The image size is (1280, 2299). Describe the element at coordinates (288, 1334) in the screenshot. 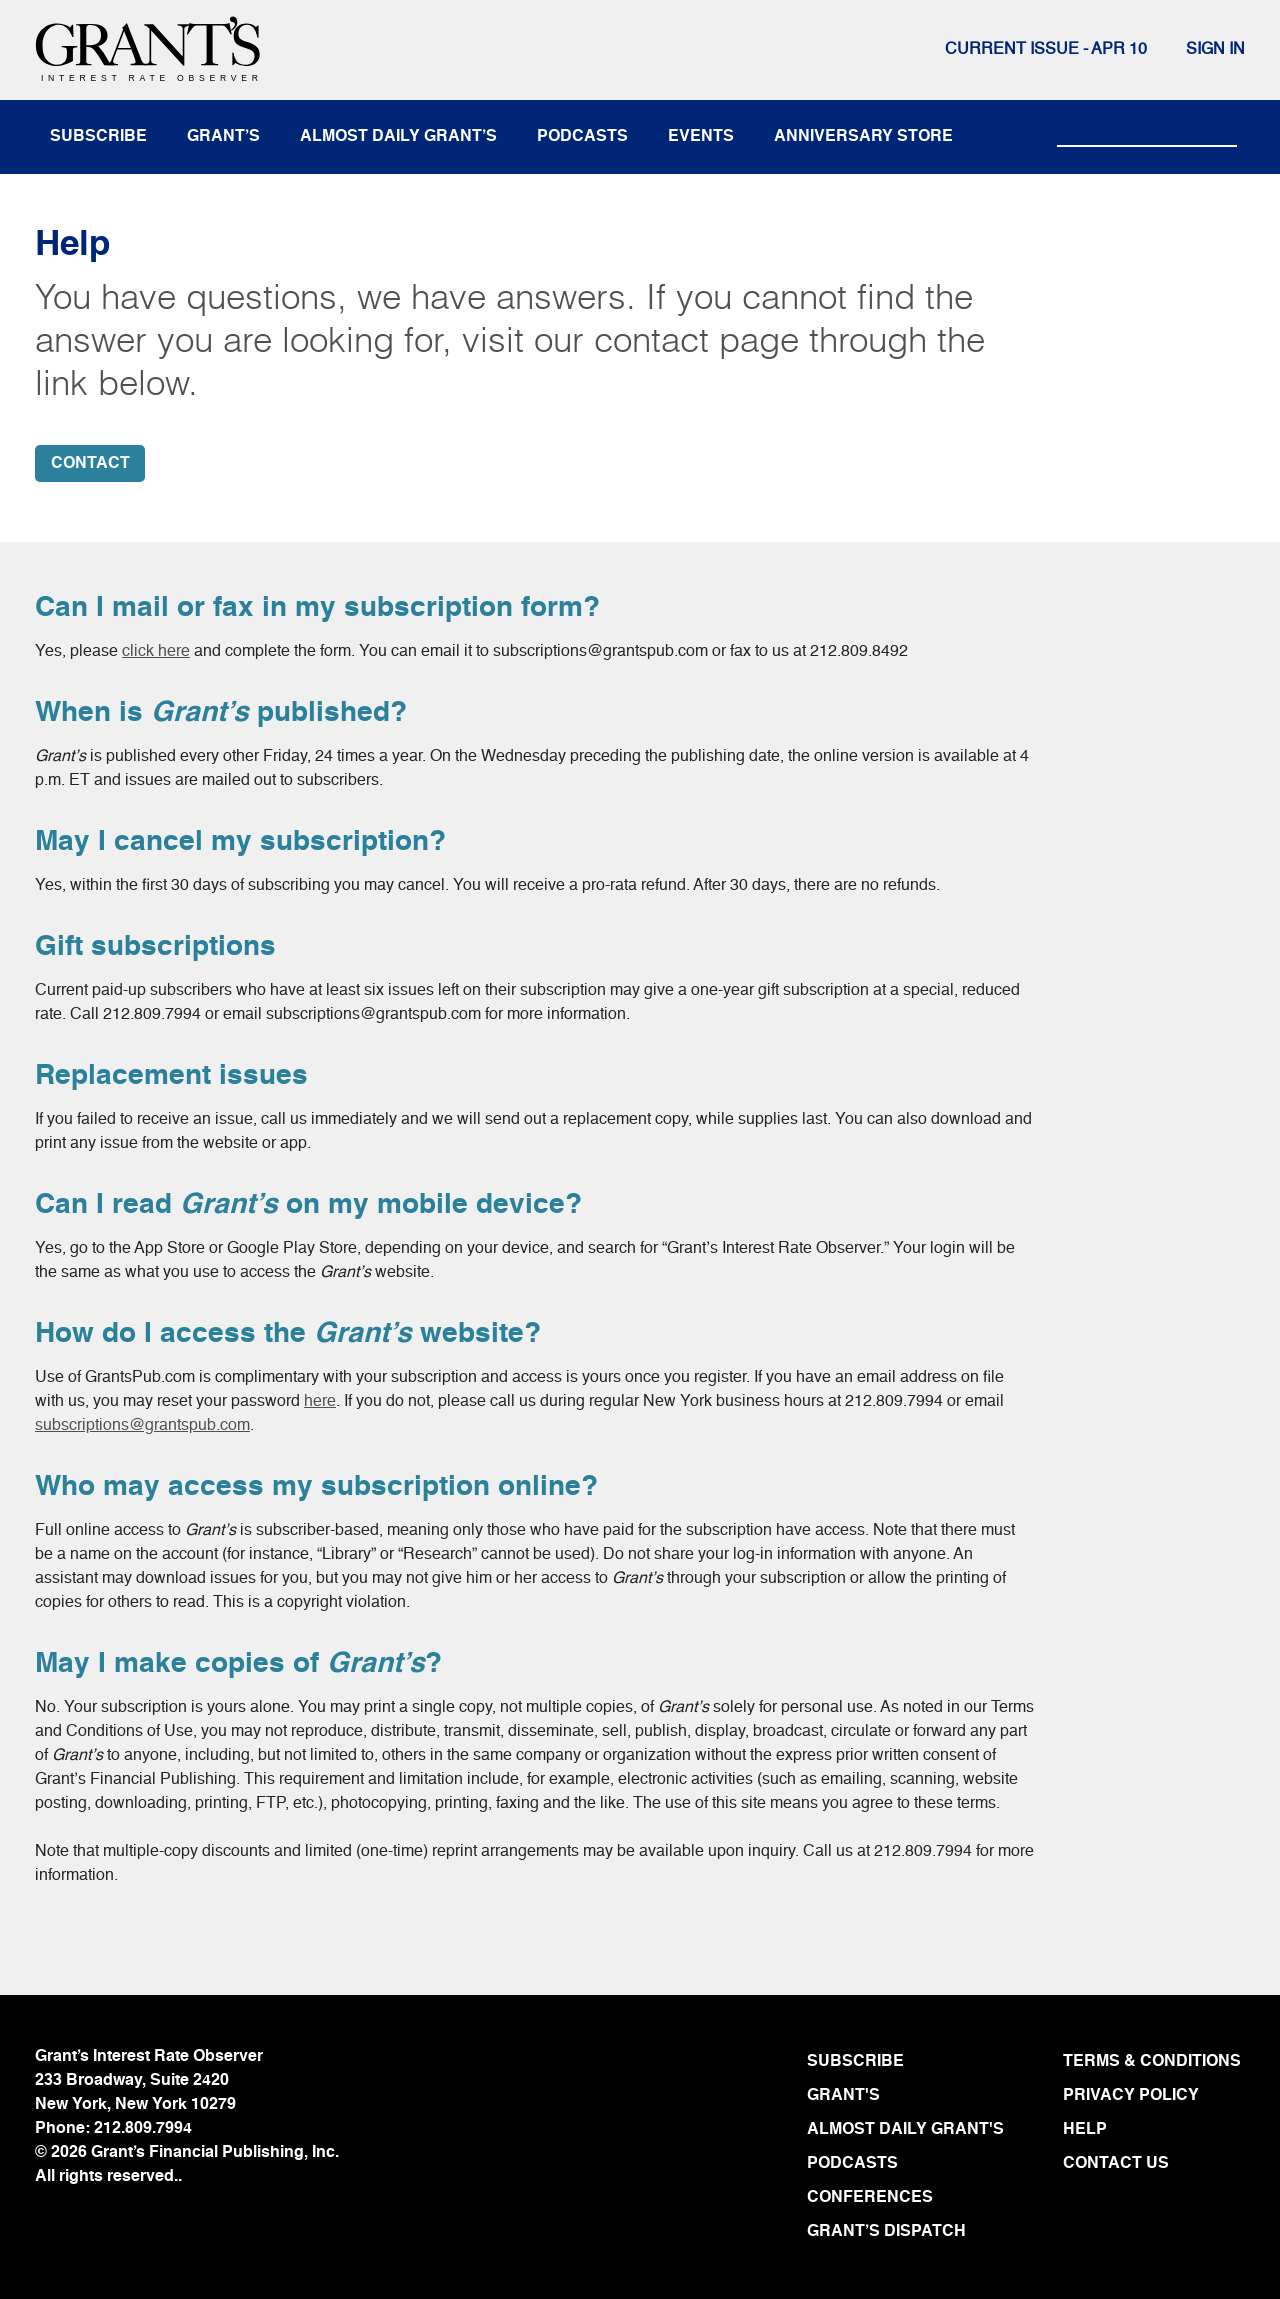

I see `How do I access the website?` at that location.